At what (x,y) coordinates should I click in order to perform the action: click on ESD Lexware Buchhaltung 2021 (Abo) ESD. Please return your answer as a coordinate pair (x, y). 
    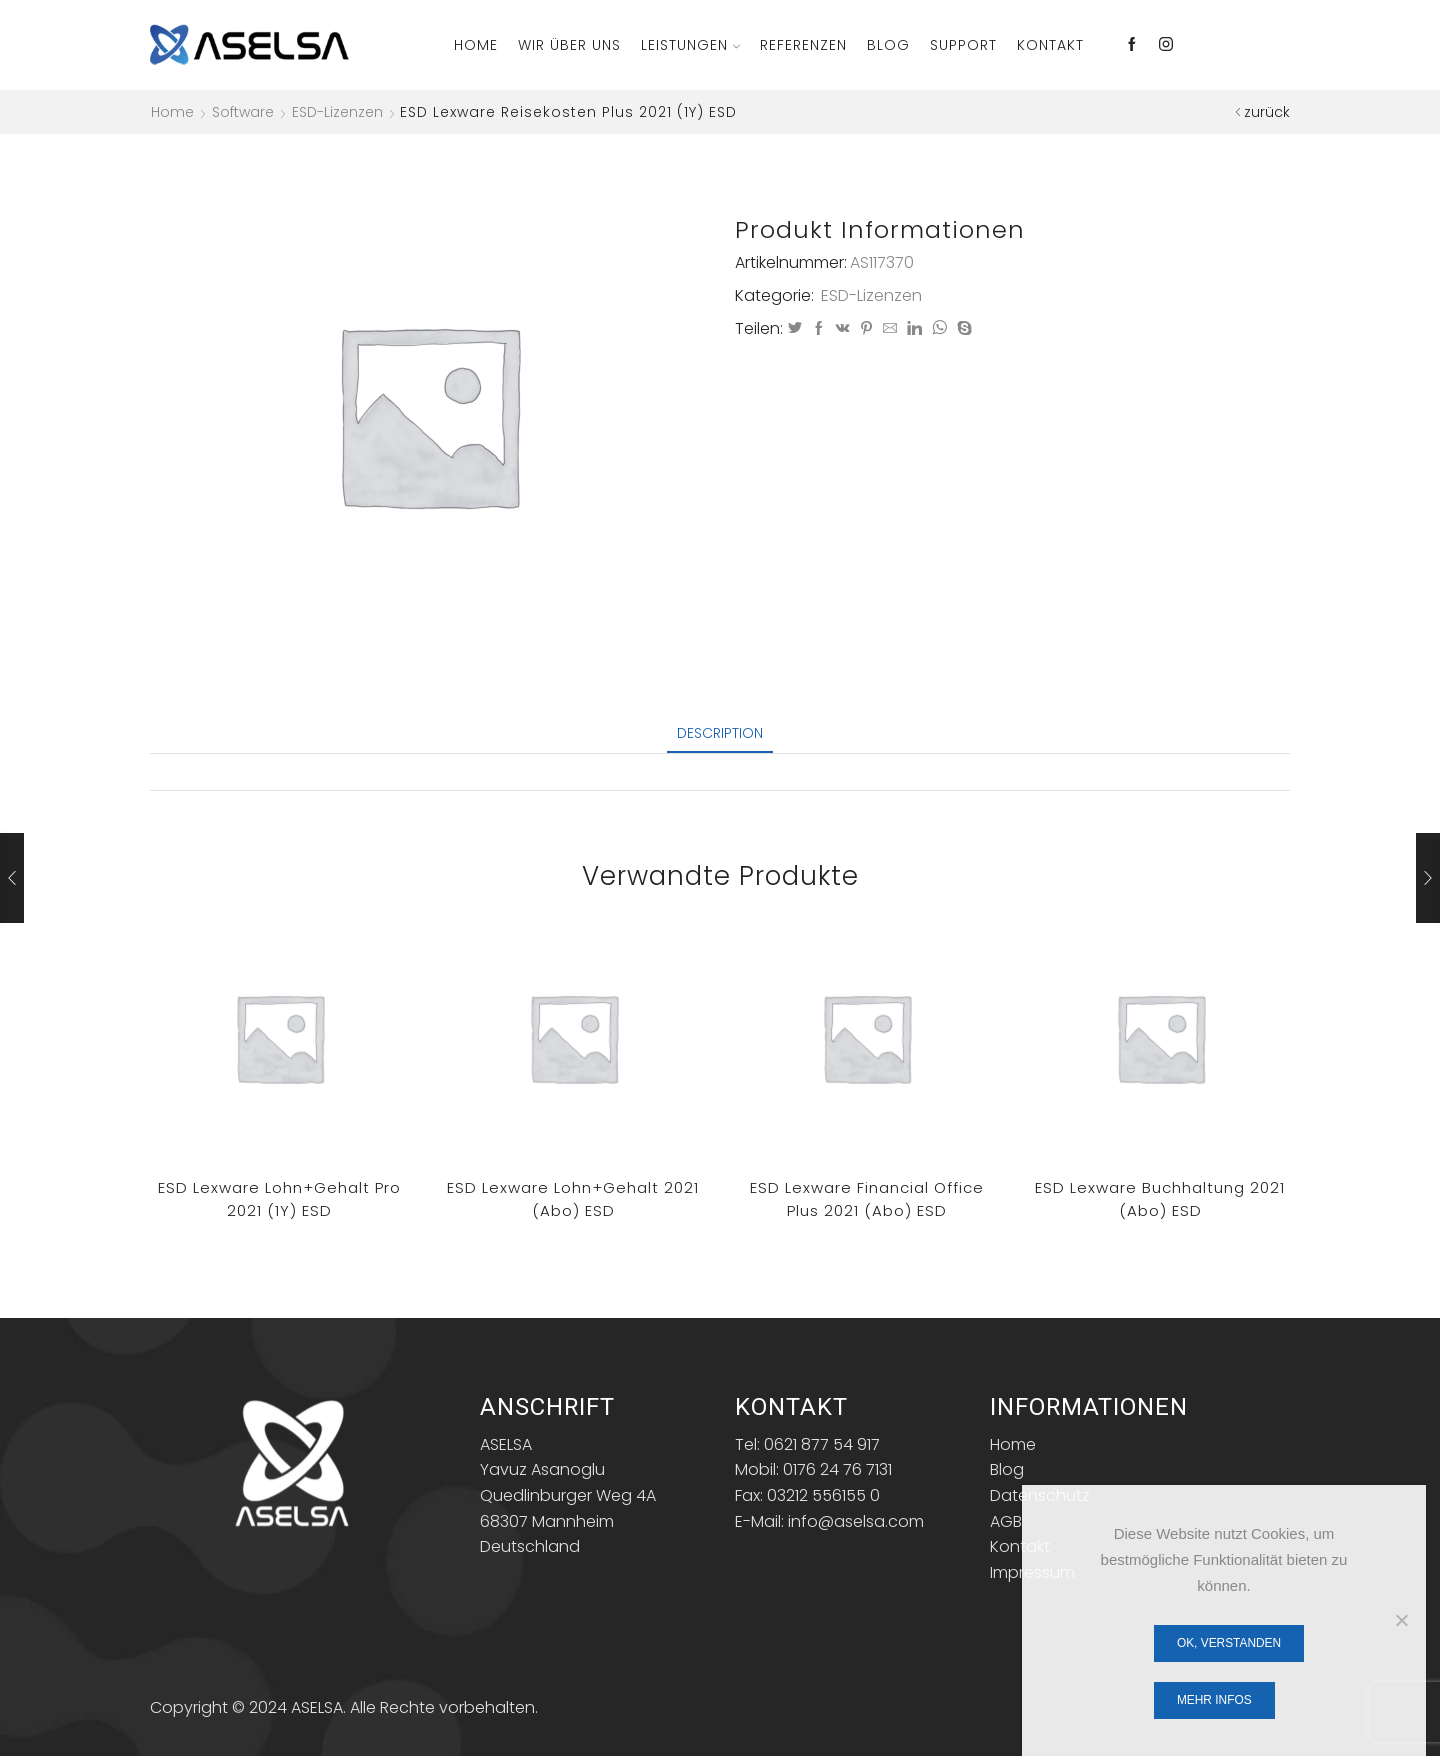
    Looking at the image, I should click on (1160, 1199).